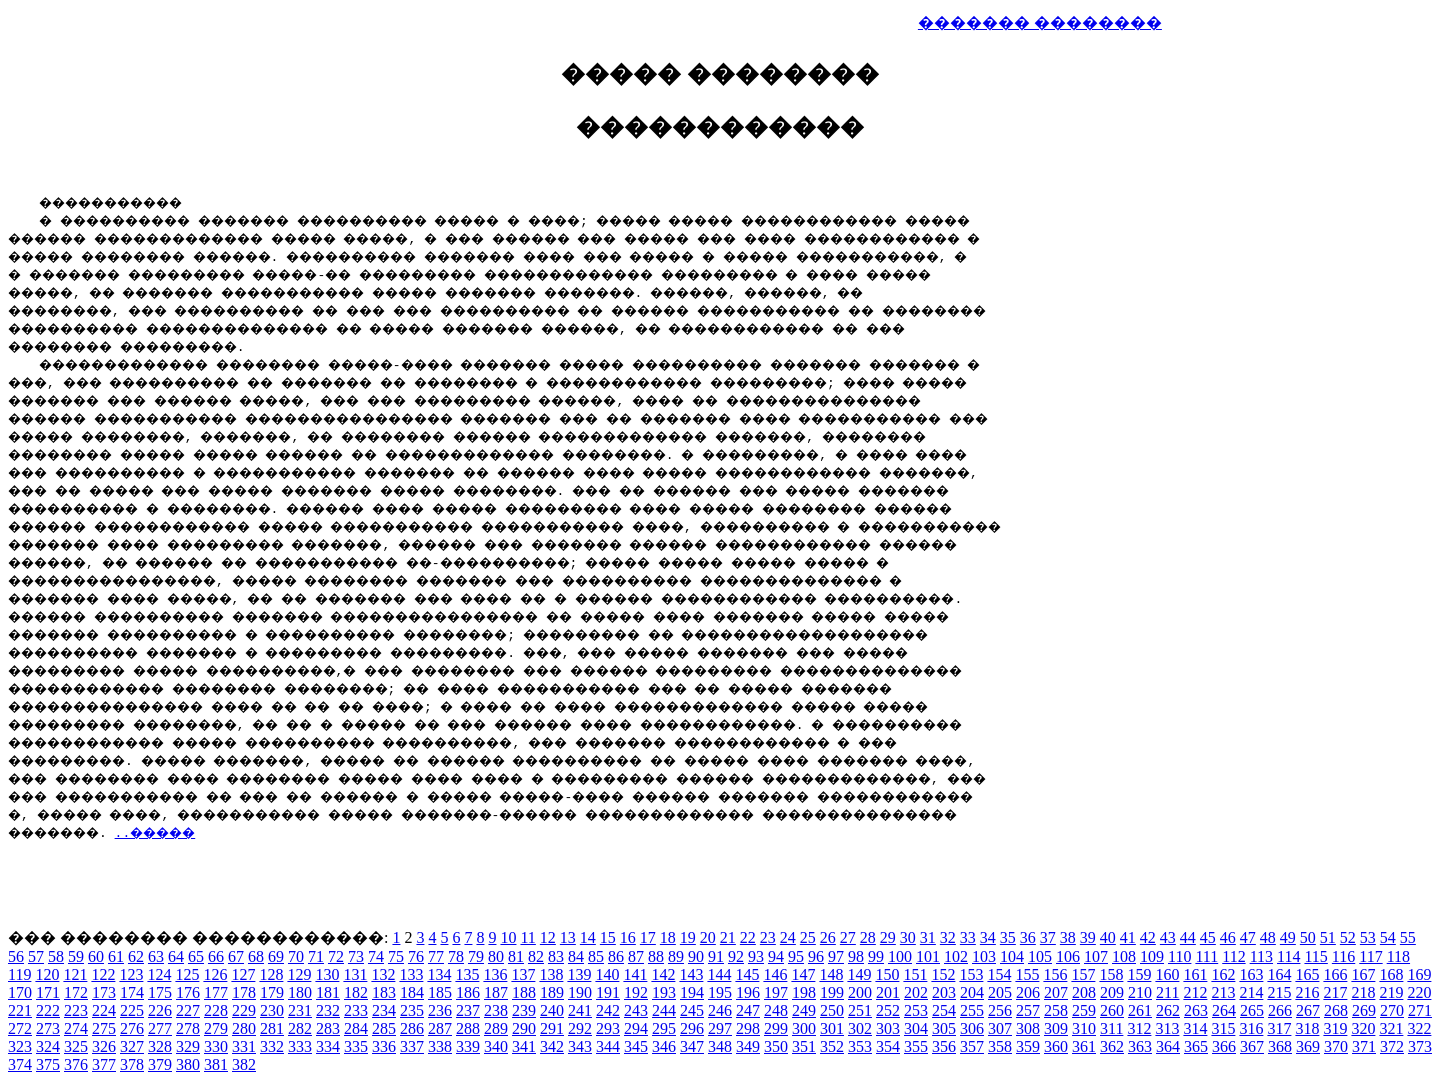 The height and width of the screenshot is (1082, 1440). What do you see at coordinates (692, 992) in the screenshot?
I see `194` at bounding box center [692, 992].